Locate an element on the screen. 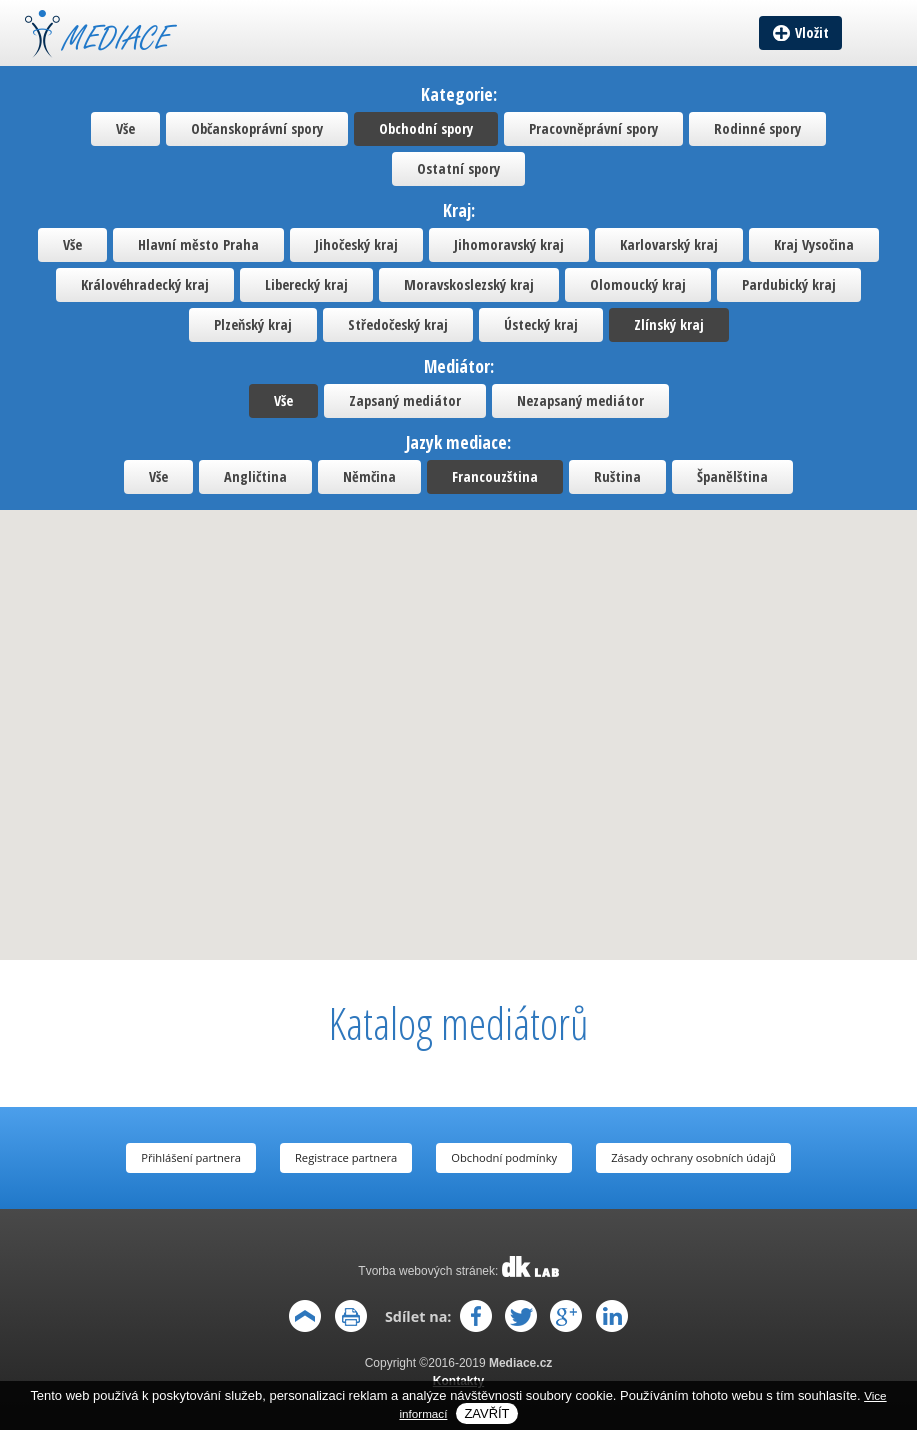  Kraj Vysočina is located at coordinates (814, 244).